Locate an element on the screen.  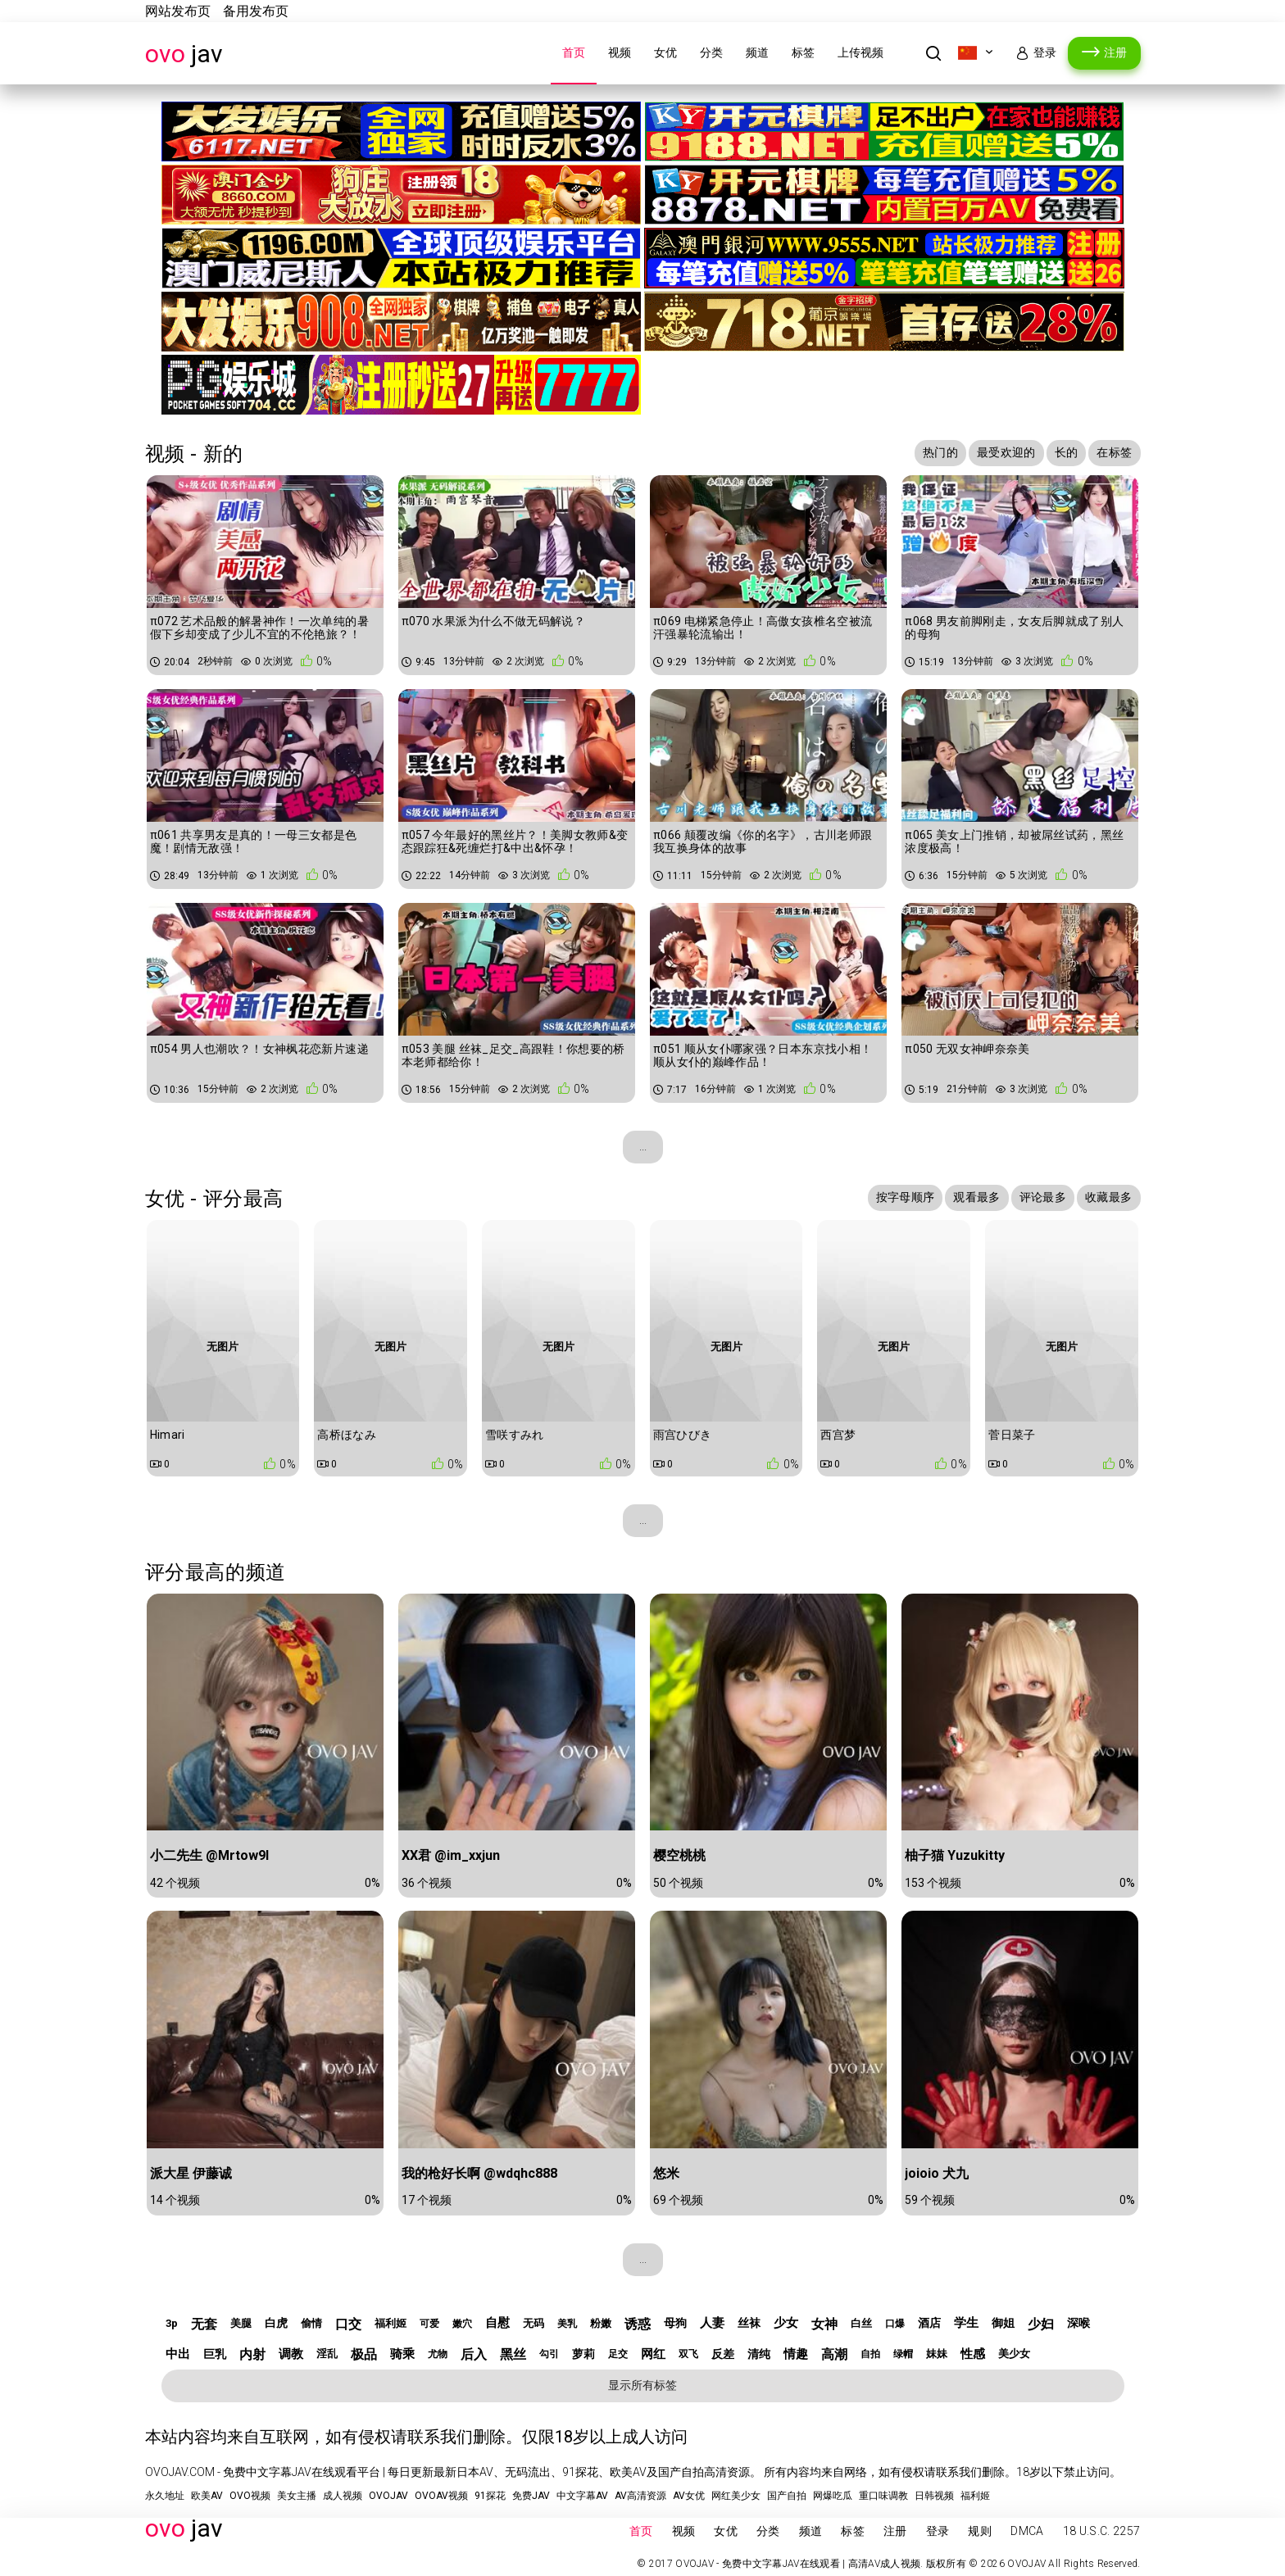
标签 is located at coordinates (803, 52).